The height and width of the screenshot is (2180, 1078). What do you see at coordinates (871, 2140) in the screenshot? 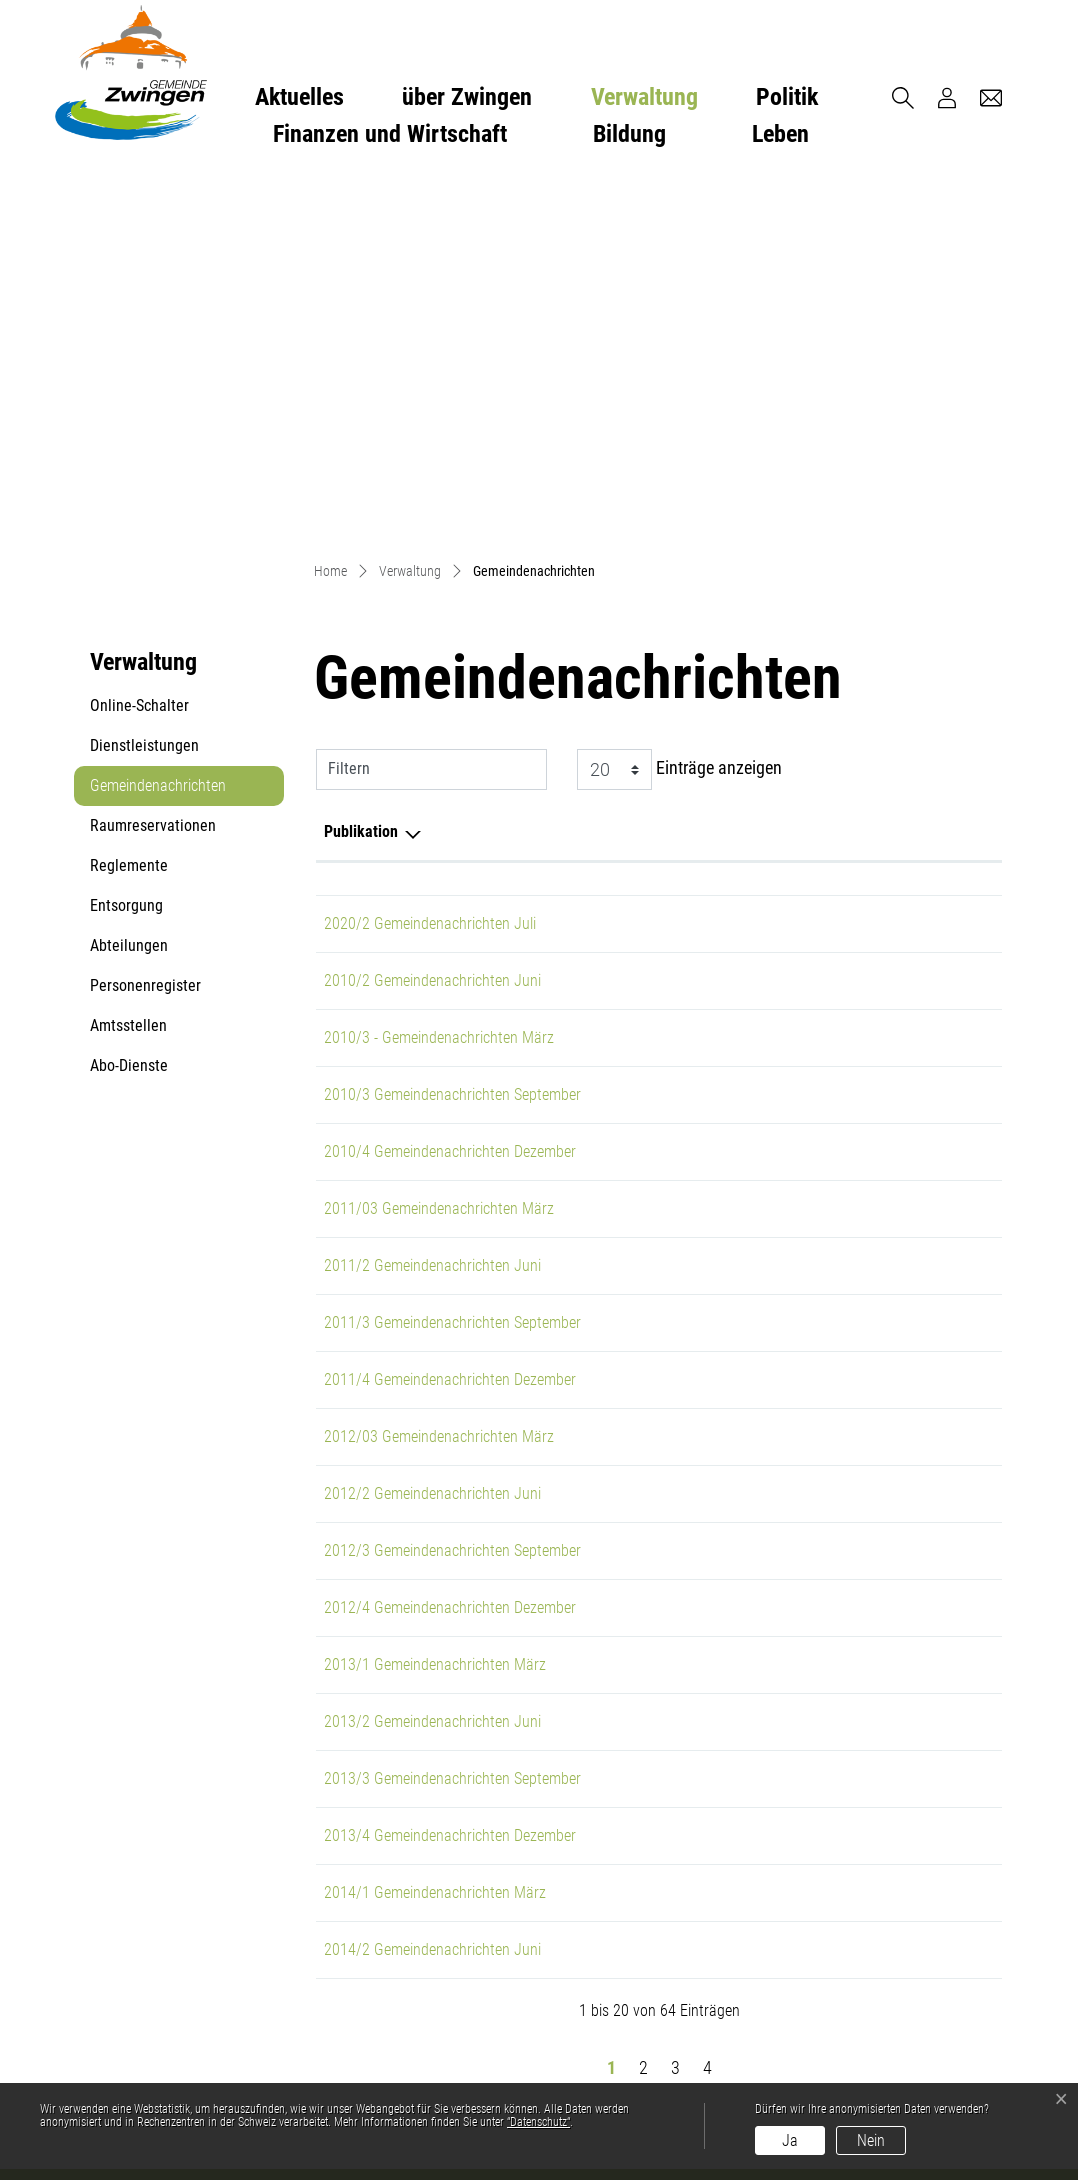
I see `Nein` at bounding box center [871, 2140].